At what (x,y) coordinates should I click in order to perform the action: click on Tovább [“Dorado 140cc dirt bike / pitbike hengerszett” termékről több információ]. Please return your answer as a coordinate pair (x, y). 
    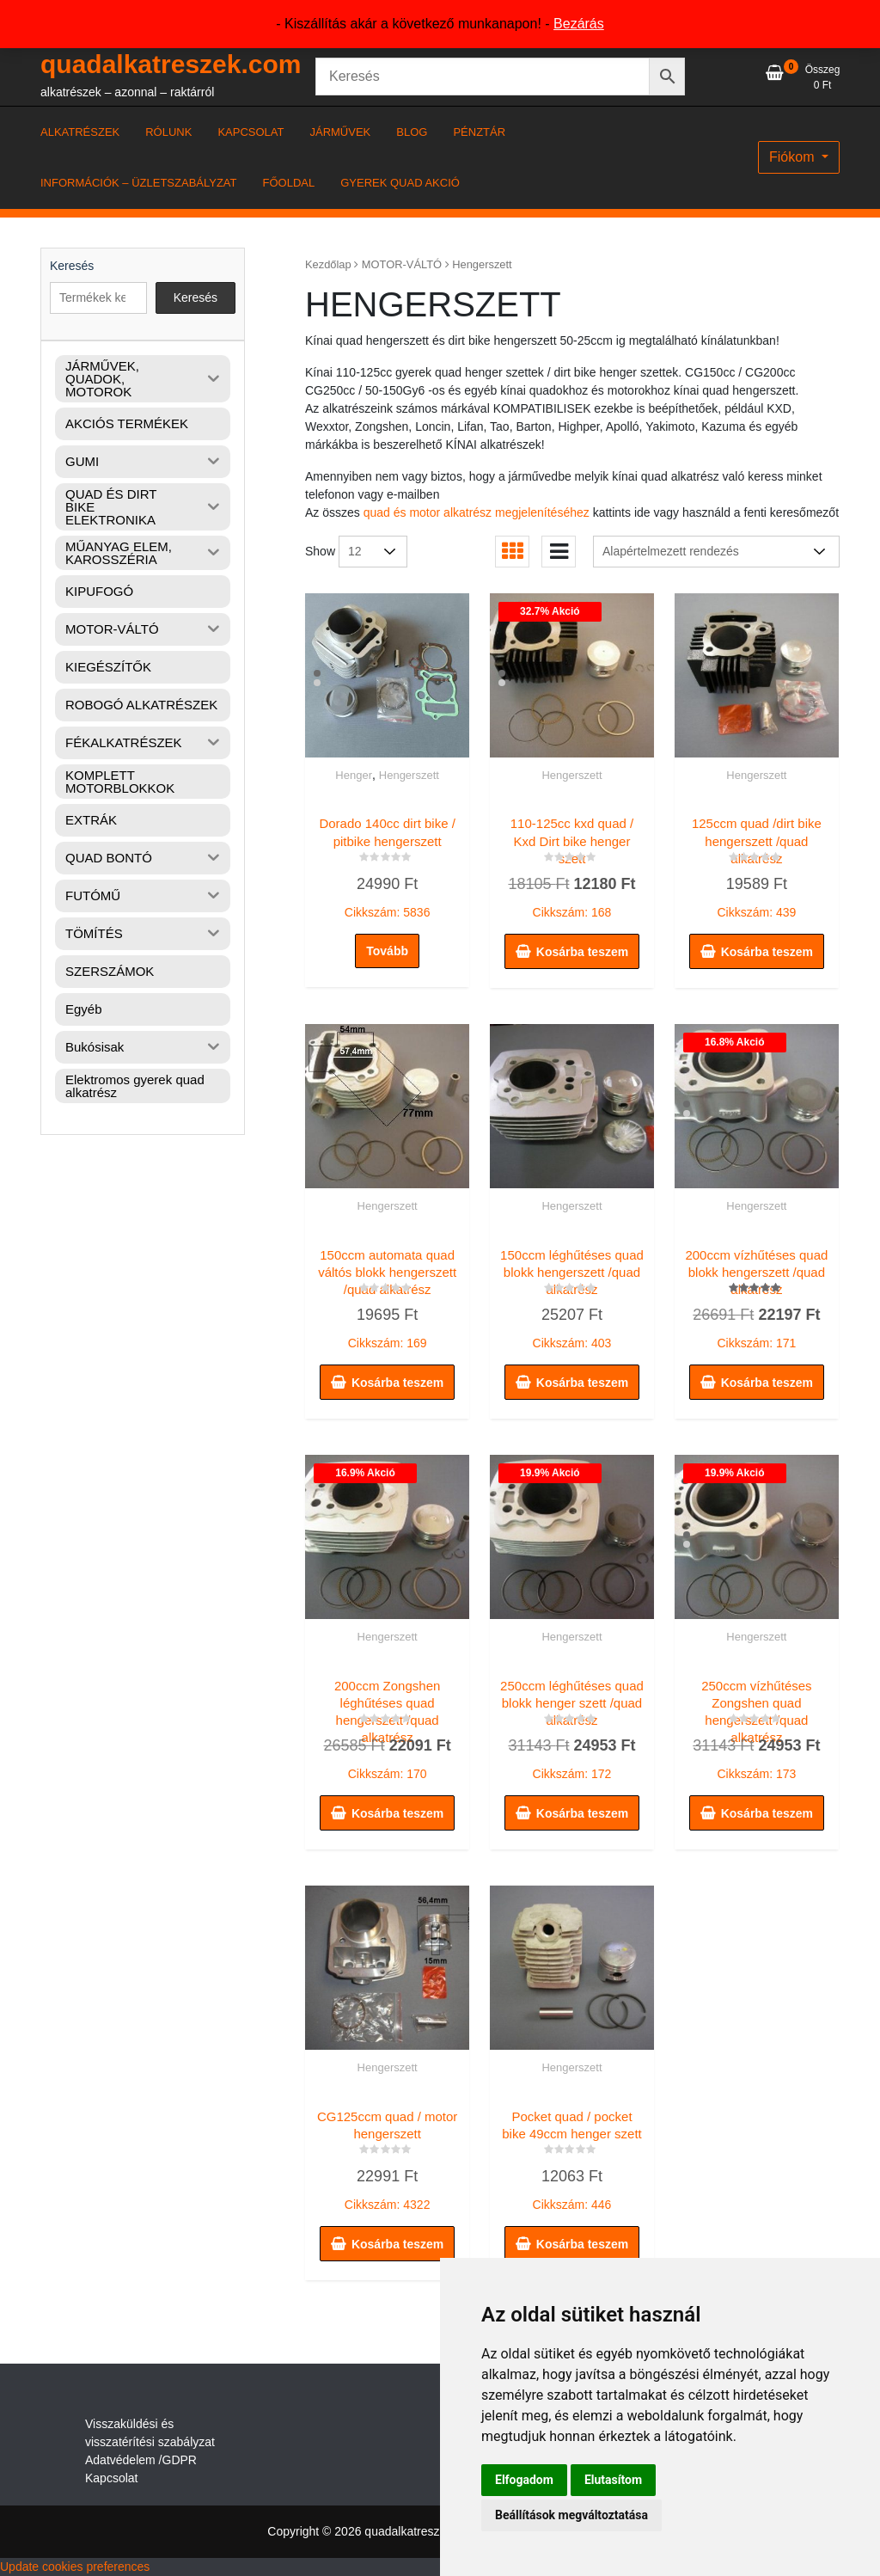
    Looking at the image, I should click on (387, 951).